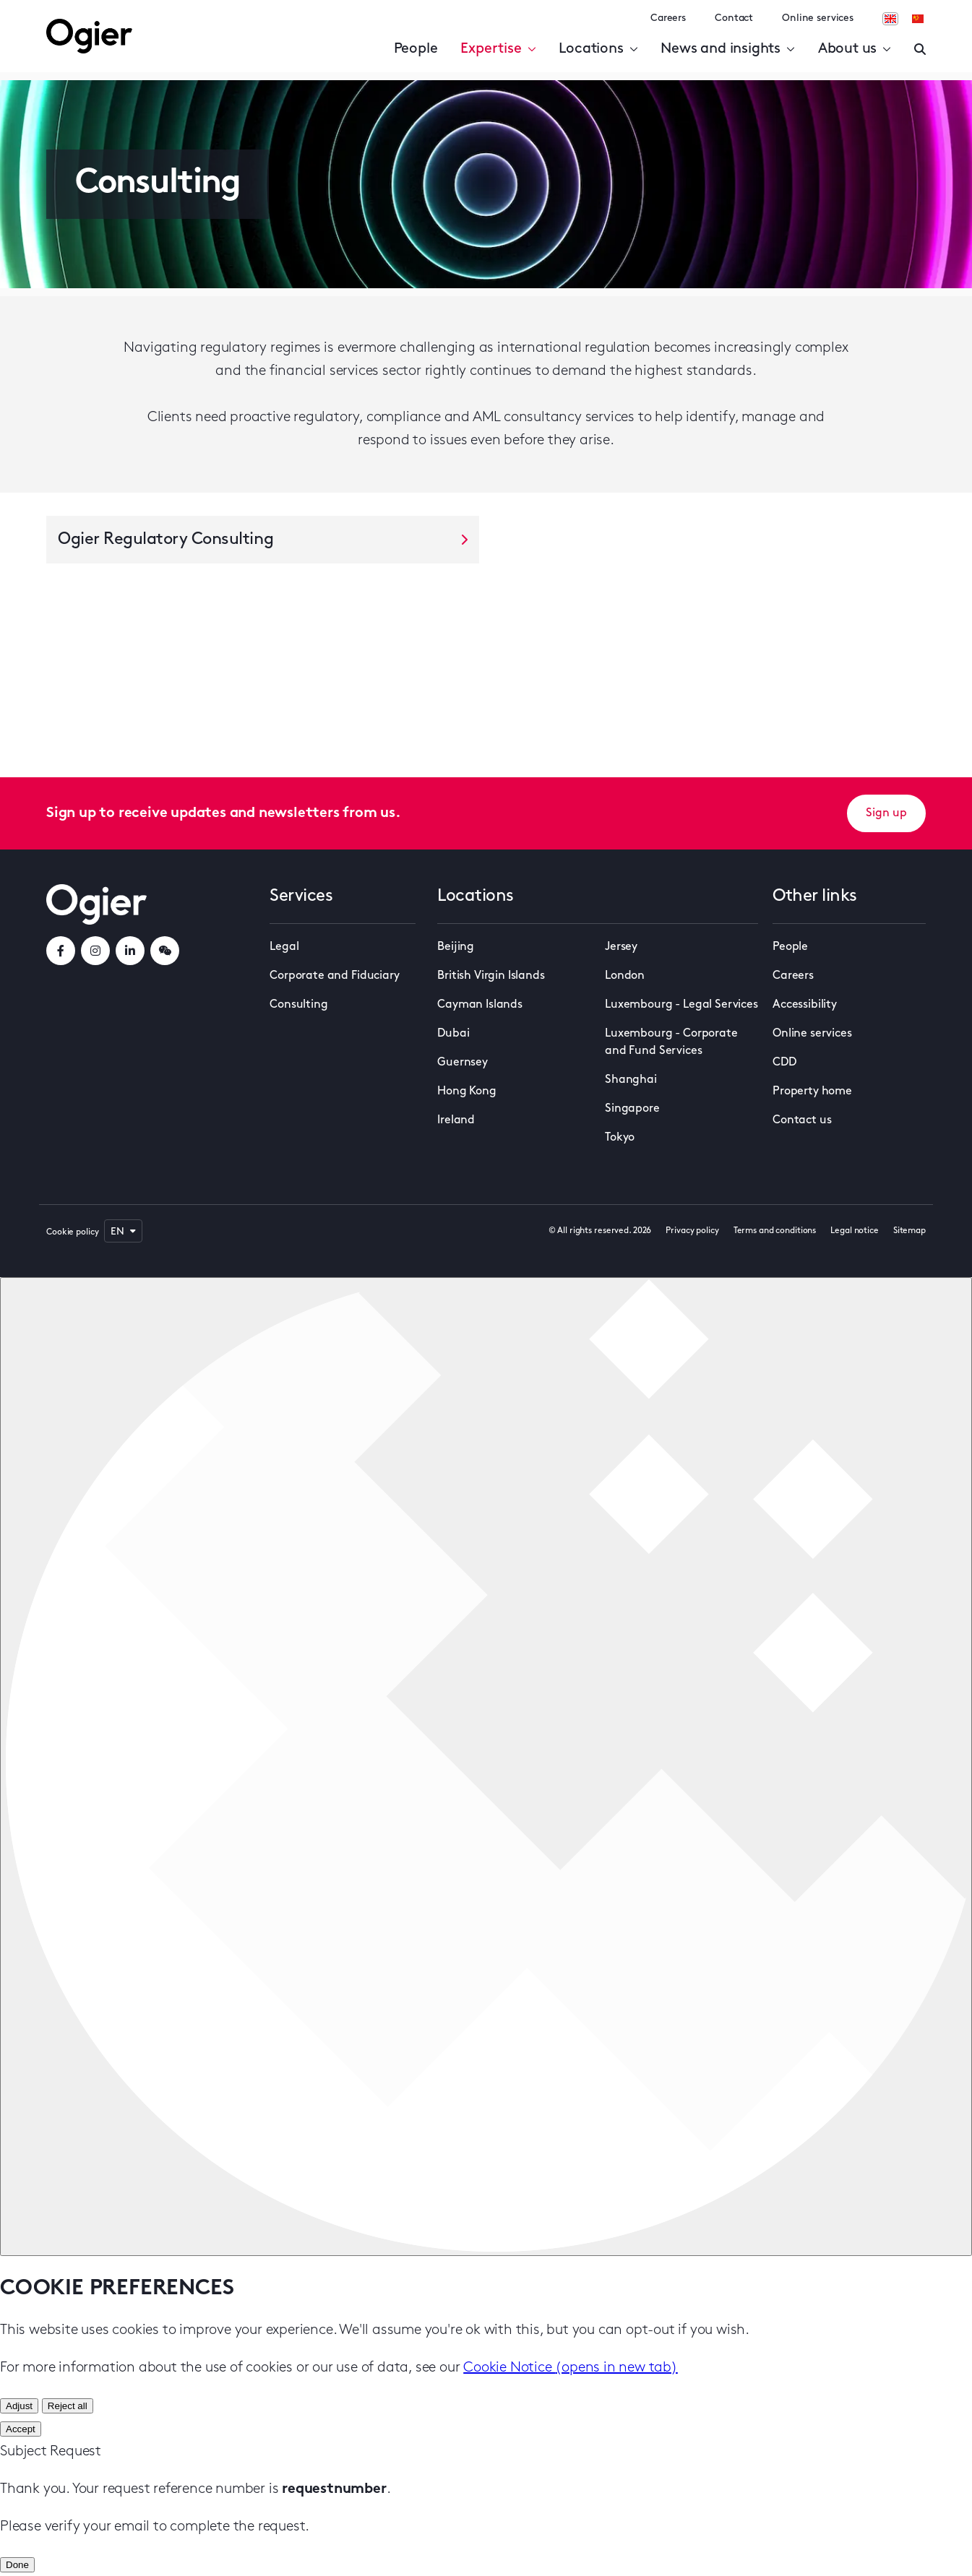  What do you see at coordinates (598, 49) in the screenshot?
I see `Locations` at bounding box center [598, 49].